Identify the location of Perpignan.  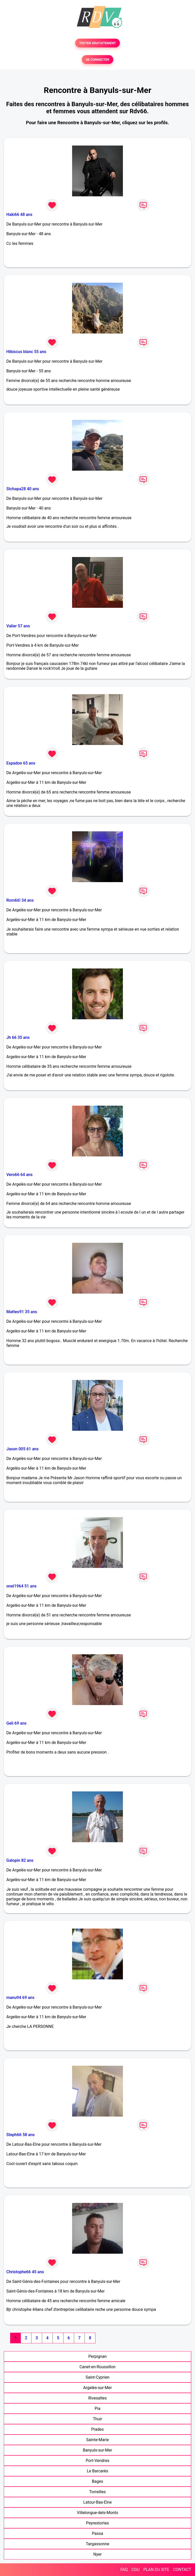
(97, 2356).